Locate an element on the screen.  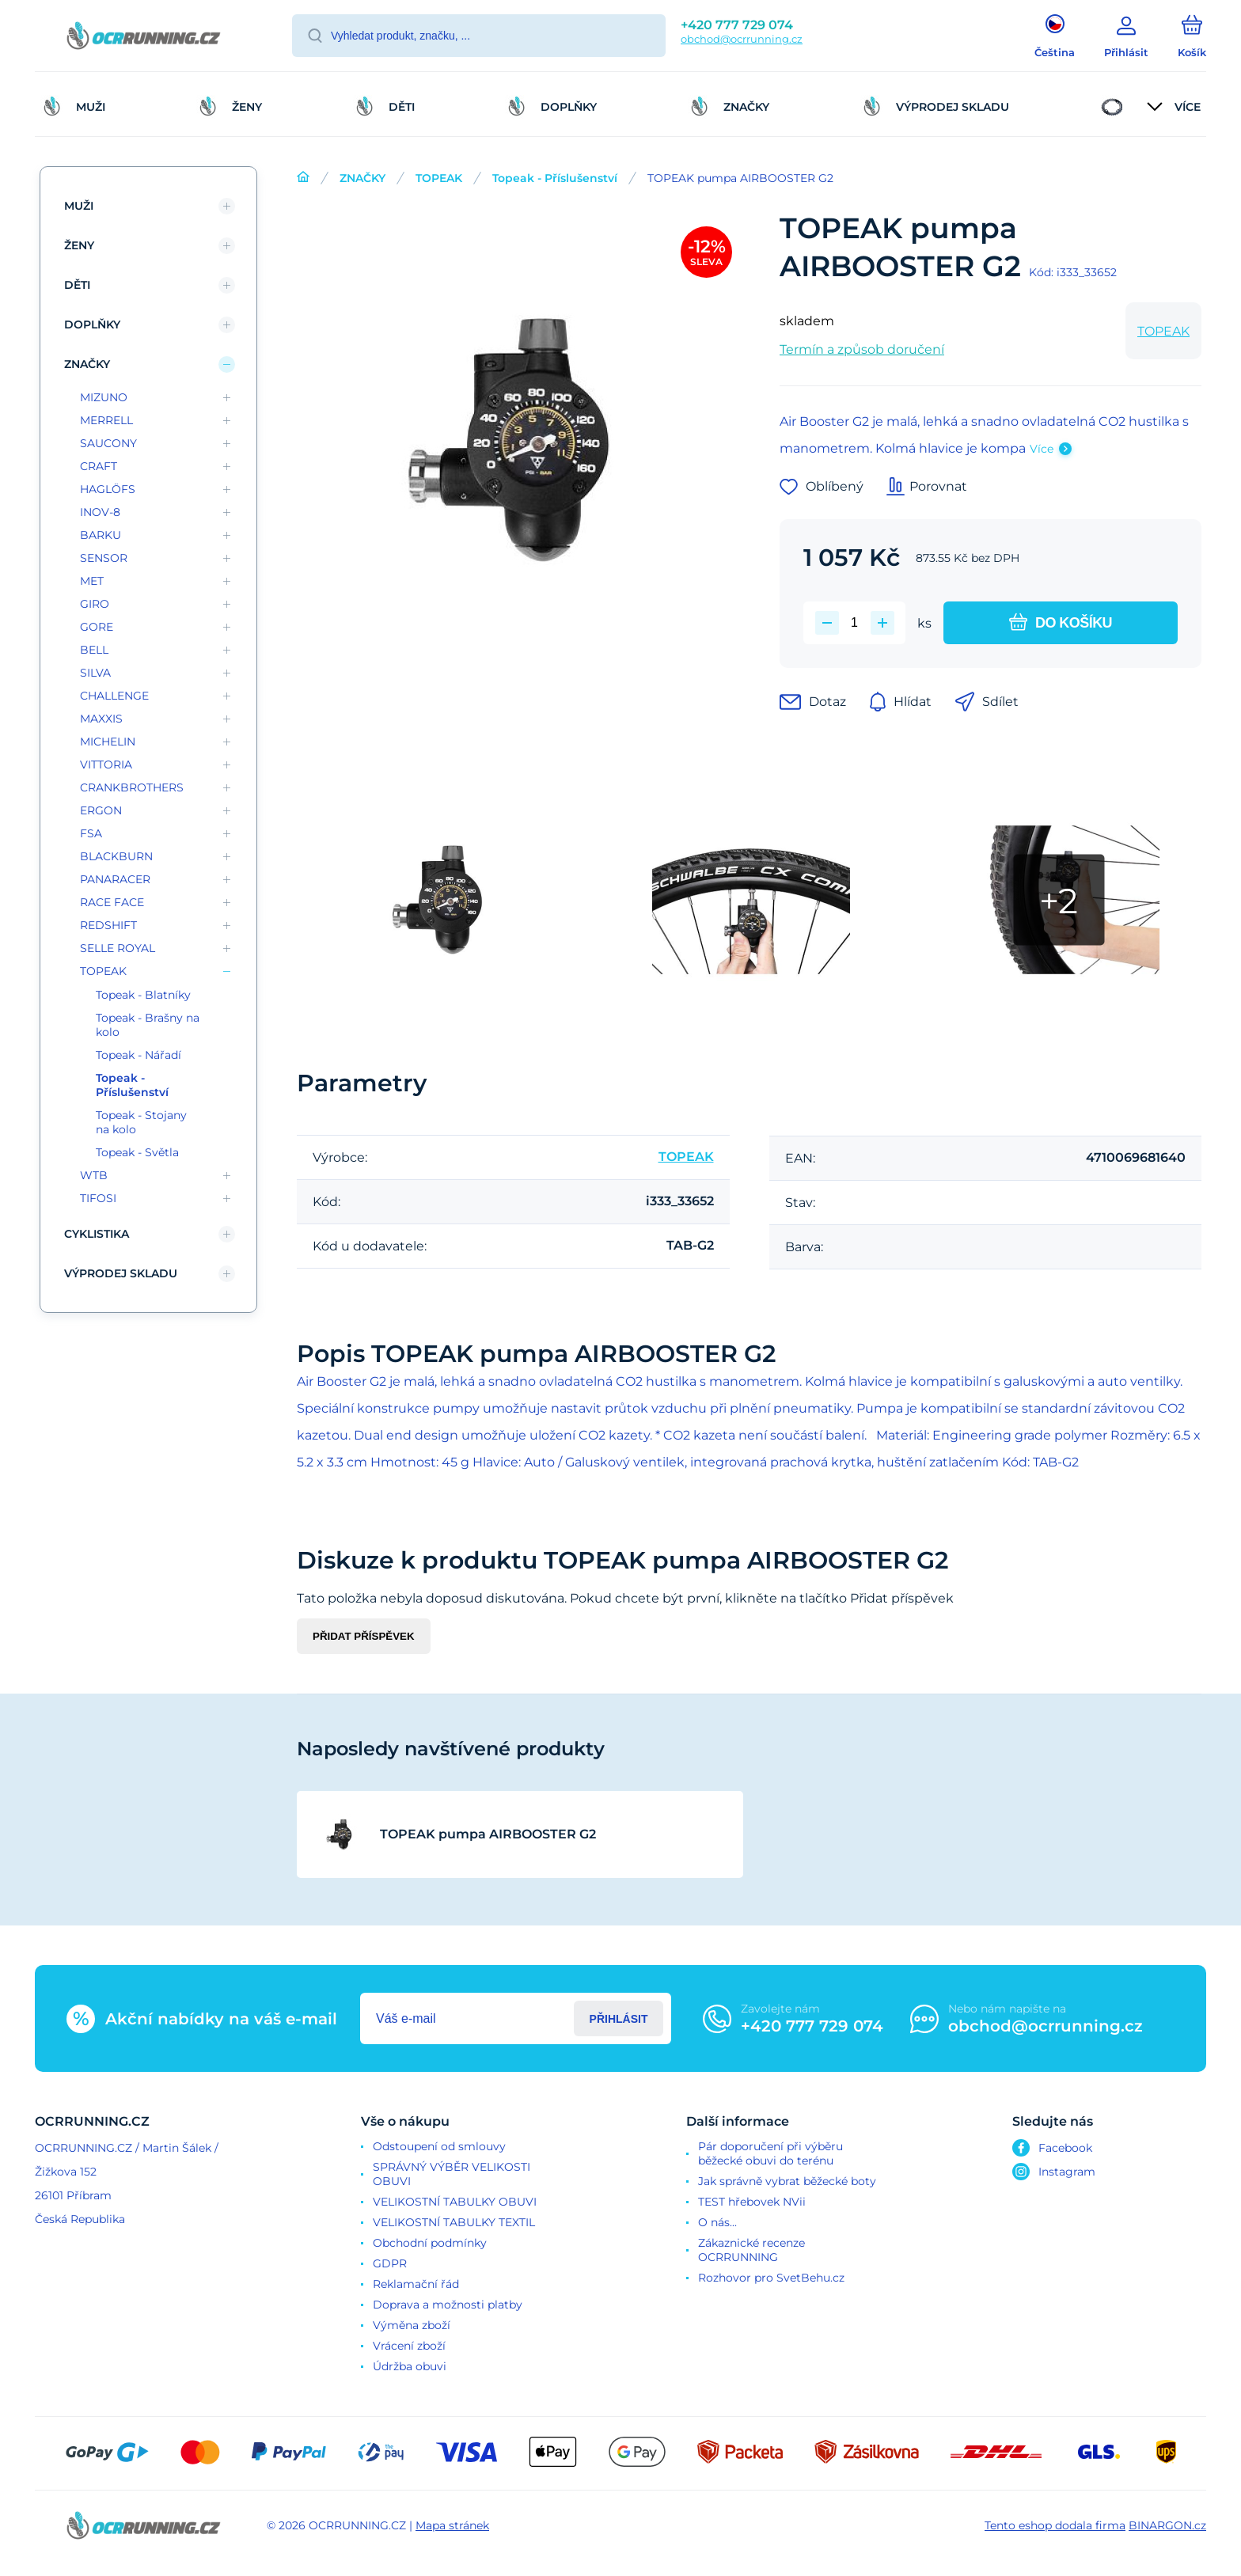
SELLE ROYAL is located at coordinates (117, 948).